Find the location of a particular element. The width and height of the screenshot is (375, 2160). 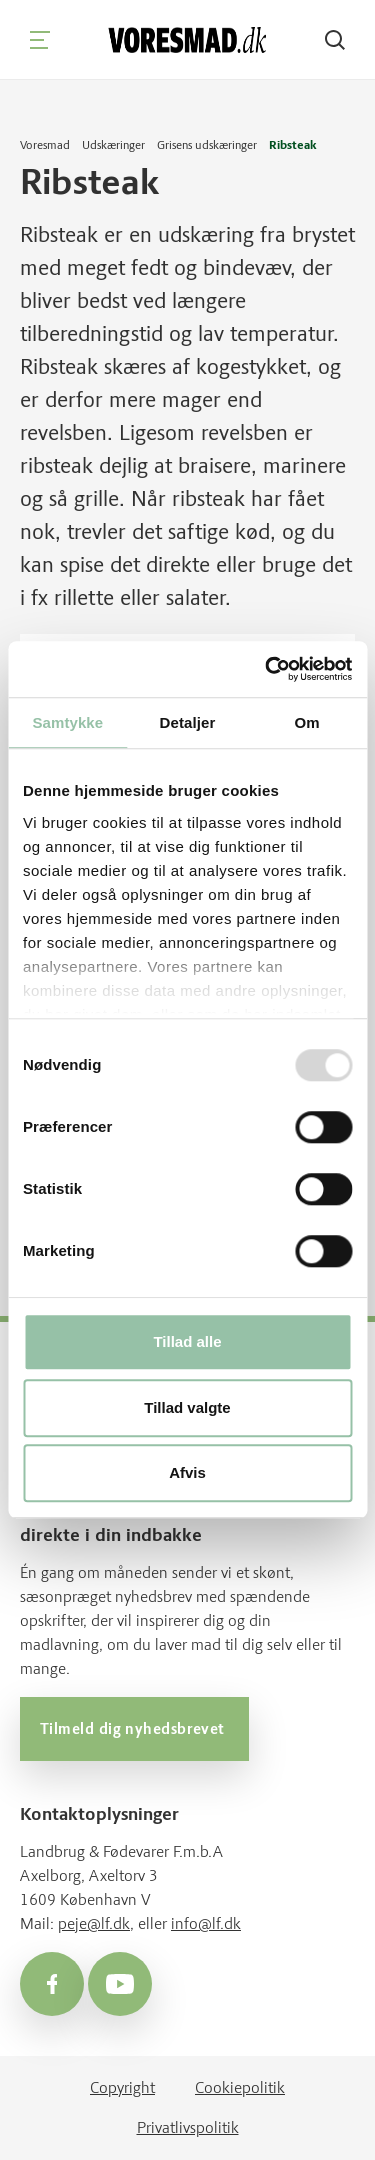

Tillad valgte is located at coordinates (187, 1407).